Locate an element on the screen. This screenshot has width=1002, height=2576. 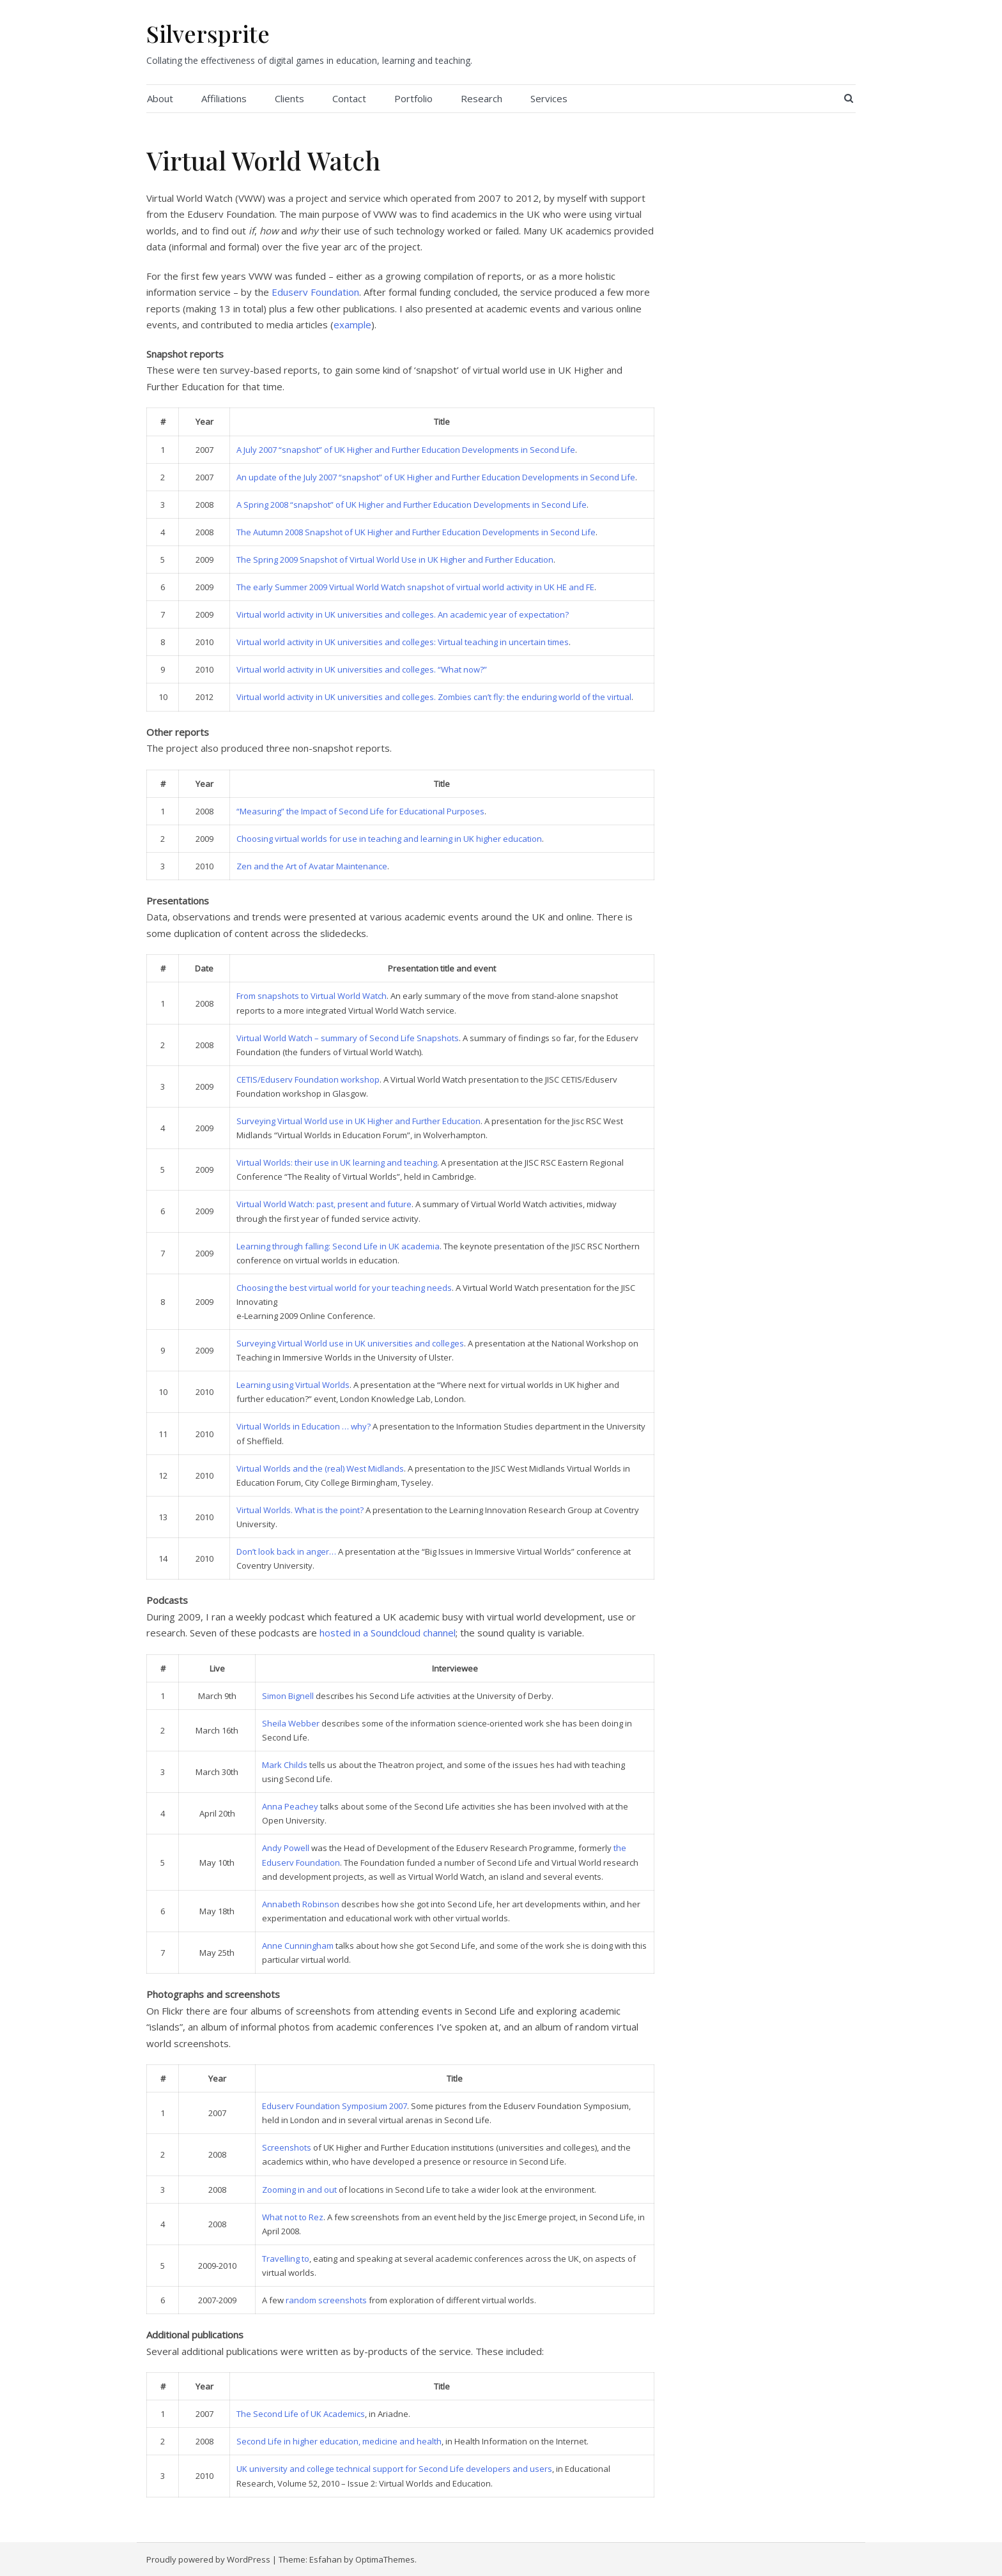
Surveying Virtual World use in UK Higher and Further Education is located at coordinates (358, 1121).